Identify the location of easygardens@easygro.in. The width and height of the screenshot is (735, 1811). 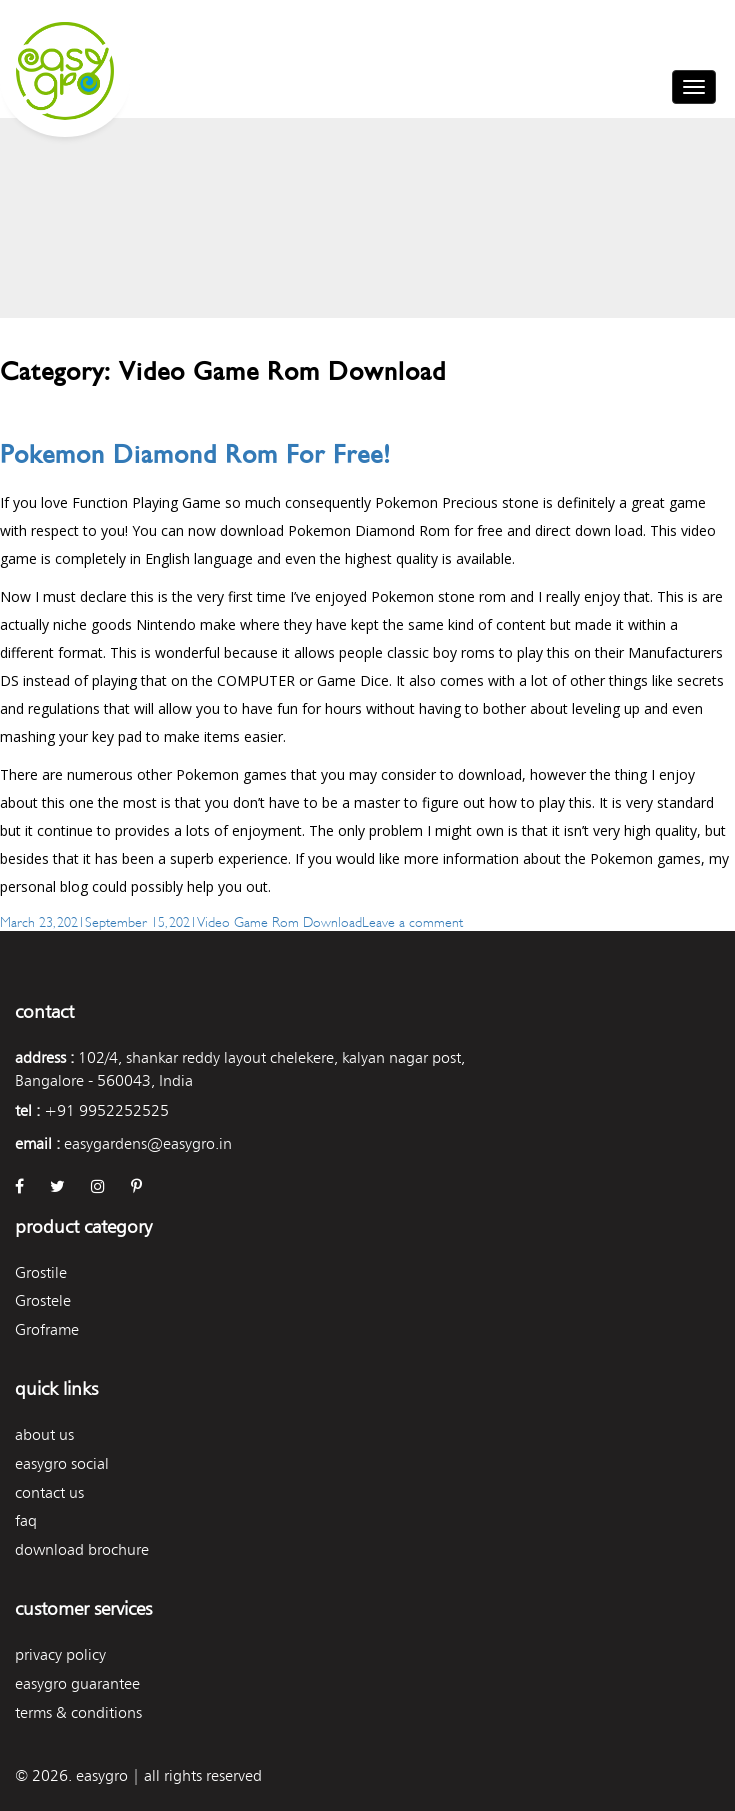
(148, 1143).